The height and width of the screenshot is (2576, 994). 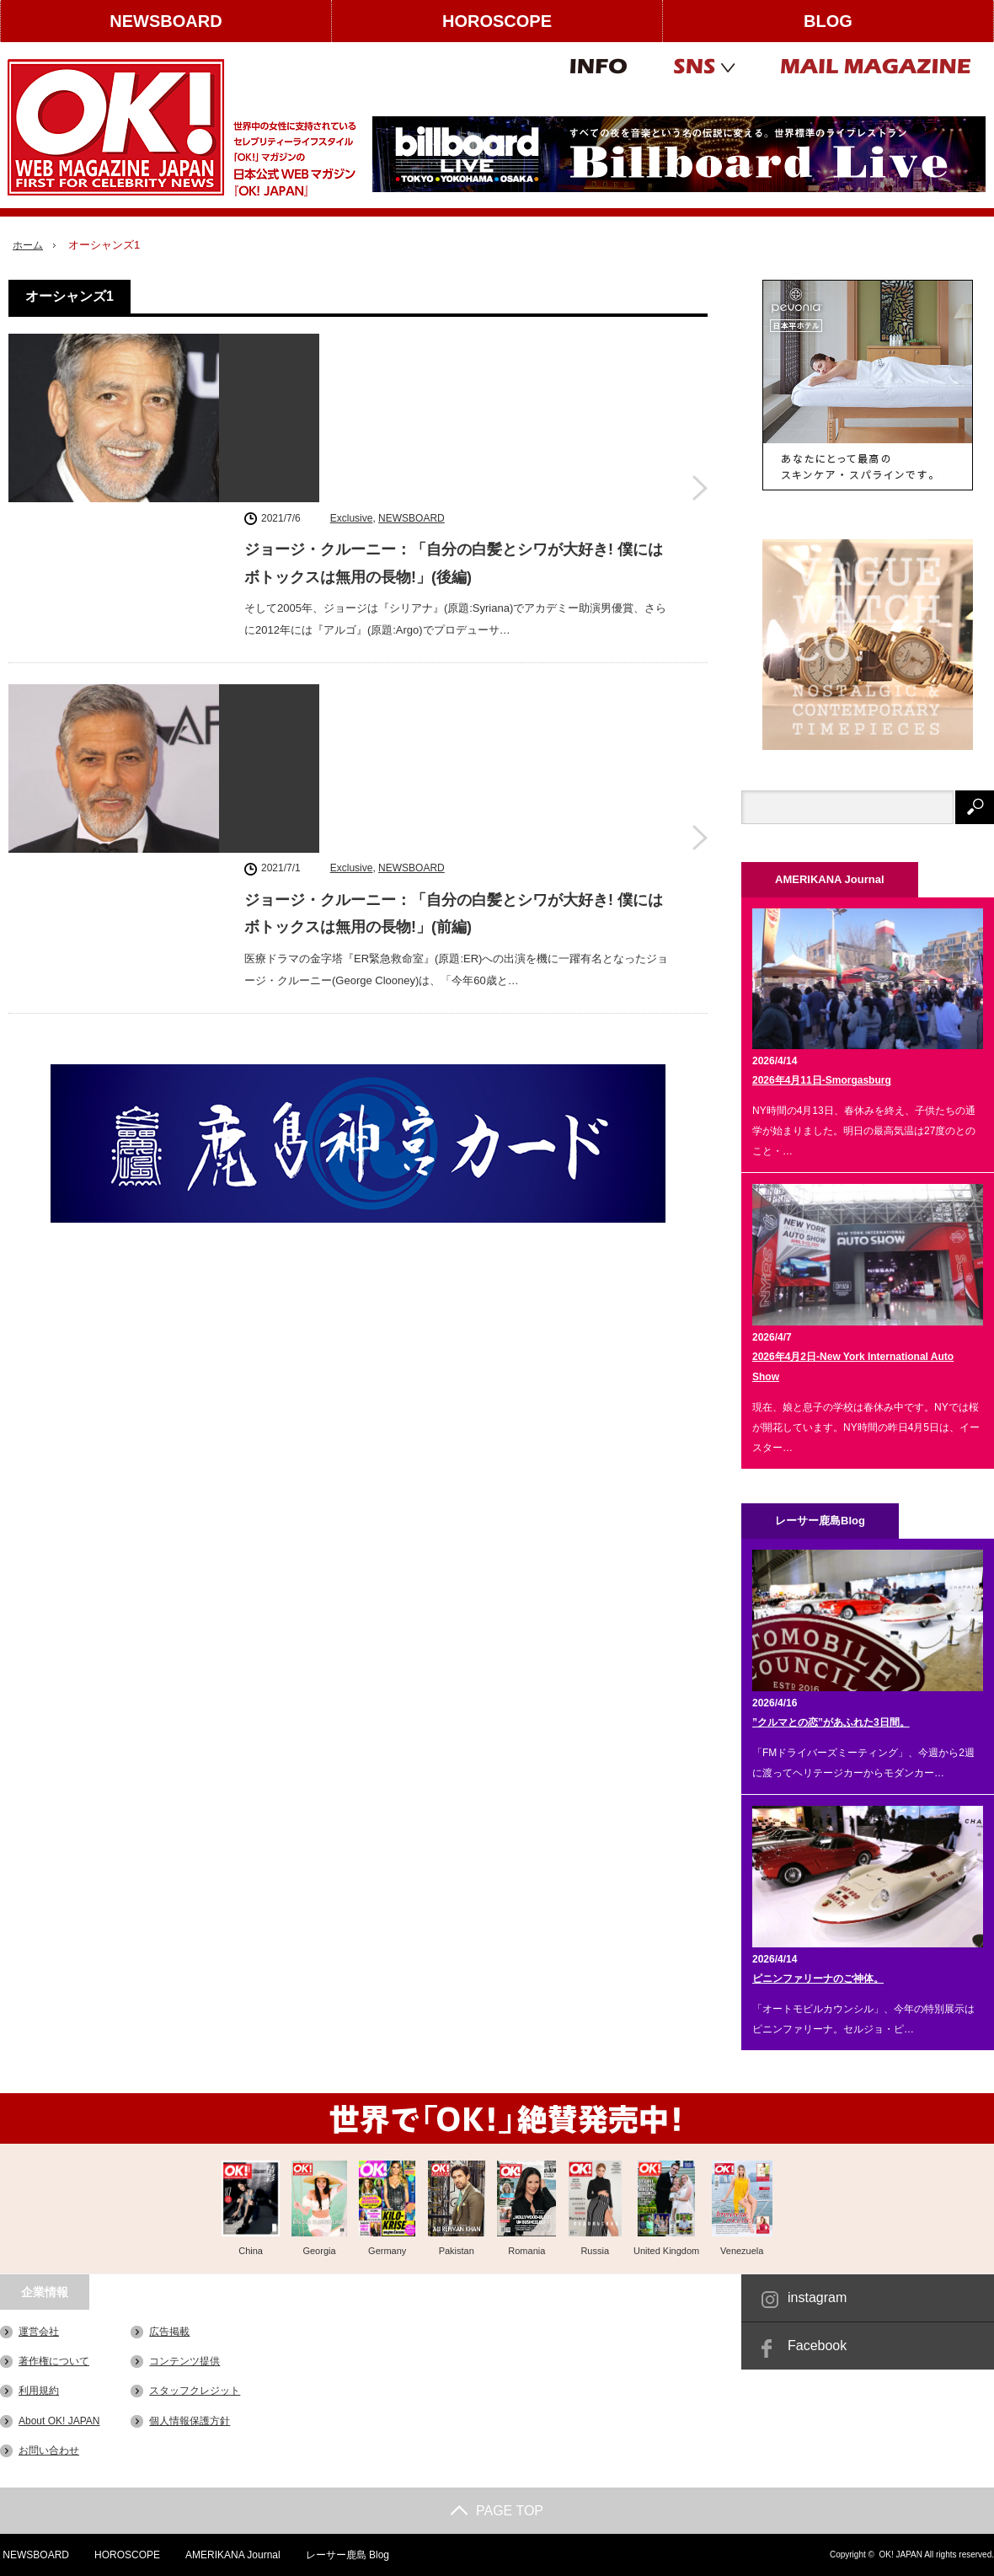 What do you see at coordinates (453, 392) in the screenshot?
I see `ジョージ・クルーニー：「自分の白髪とシワが大好き! 僕にはボトックスは無用の長物!」(後編)` at bounding box center [453, 392].